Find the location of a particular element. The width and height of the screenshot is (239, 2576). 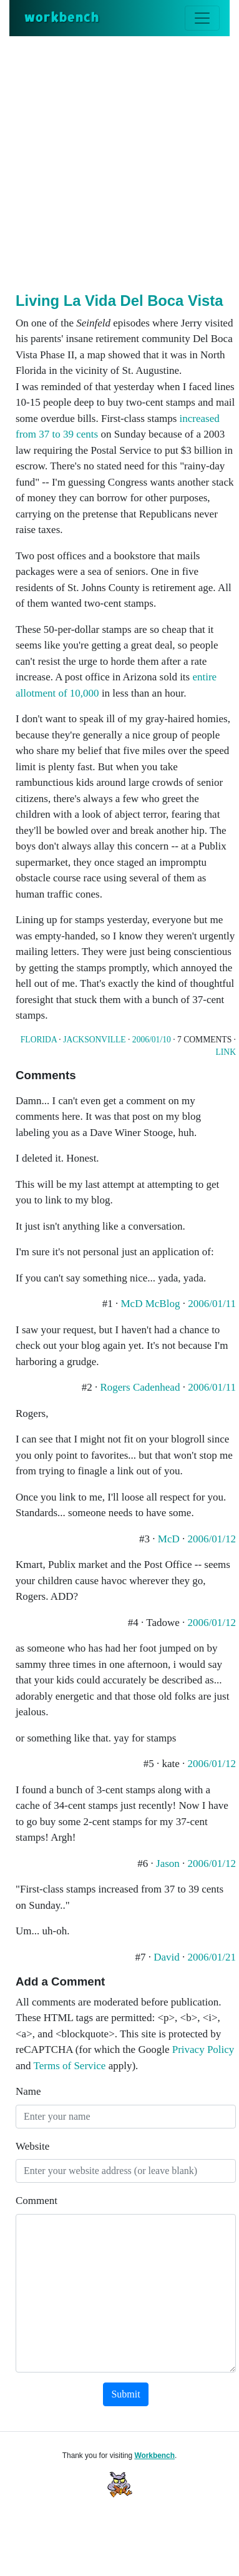

Jason is located at coordinates (168, 1863).